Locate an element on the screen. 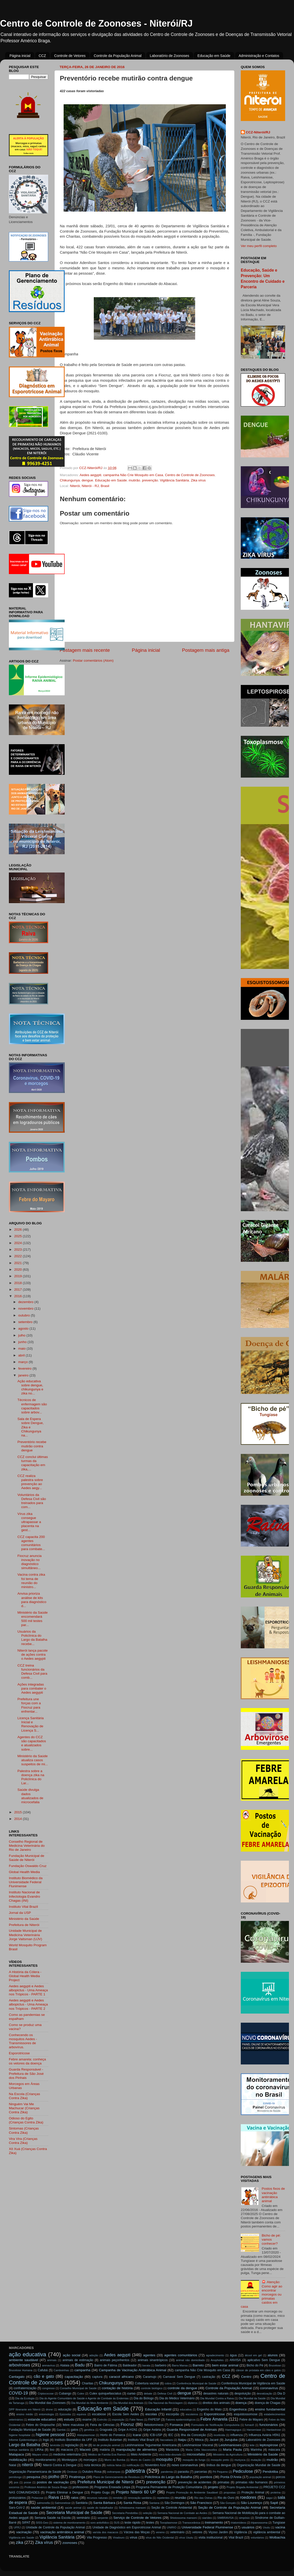 This screenshot has width=294, height=2576. Fiocruz anuncia inovação no diagnóstico simultâneo... is located at coordinates (29, 1562).